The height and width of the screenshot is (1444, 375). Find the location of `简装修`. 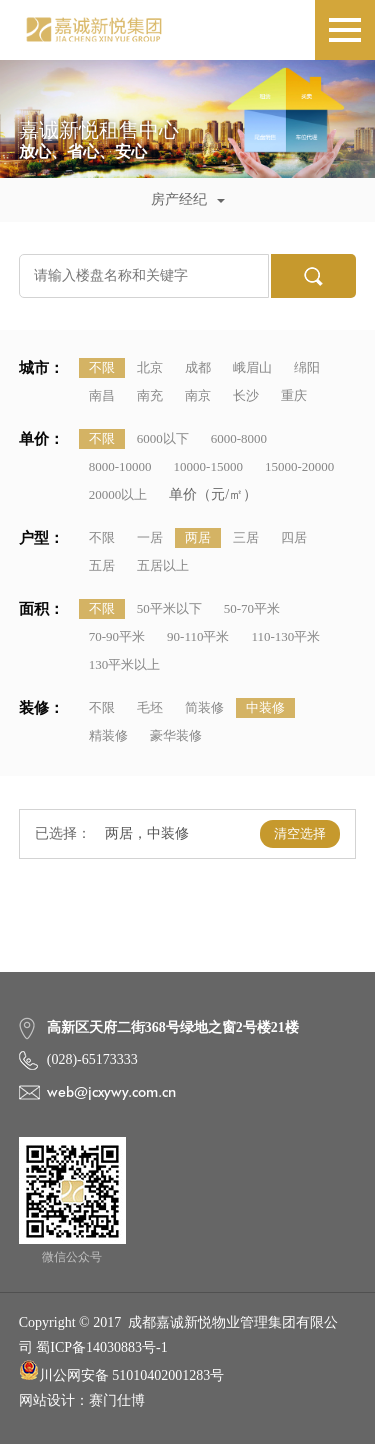

简装修 is located at coordinates (204, 707).